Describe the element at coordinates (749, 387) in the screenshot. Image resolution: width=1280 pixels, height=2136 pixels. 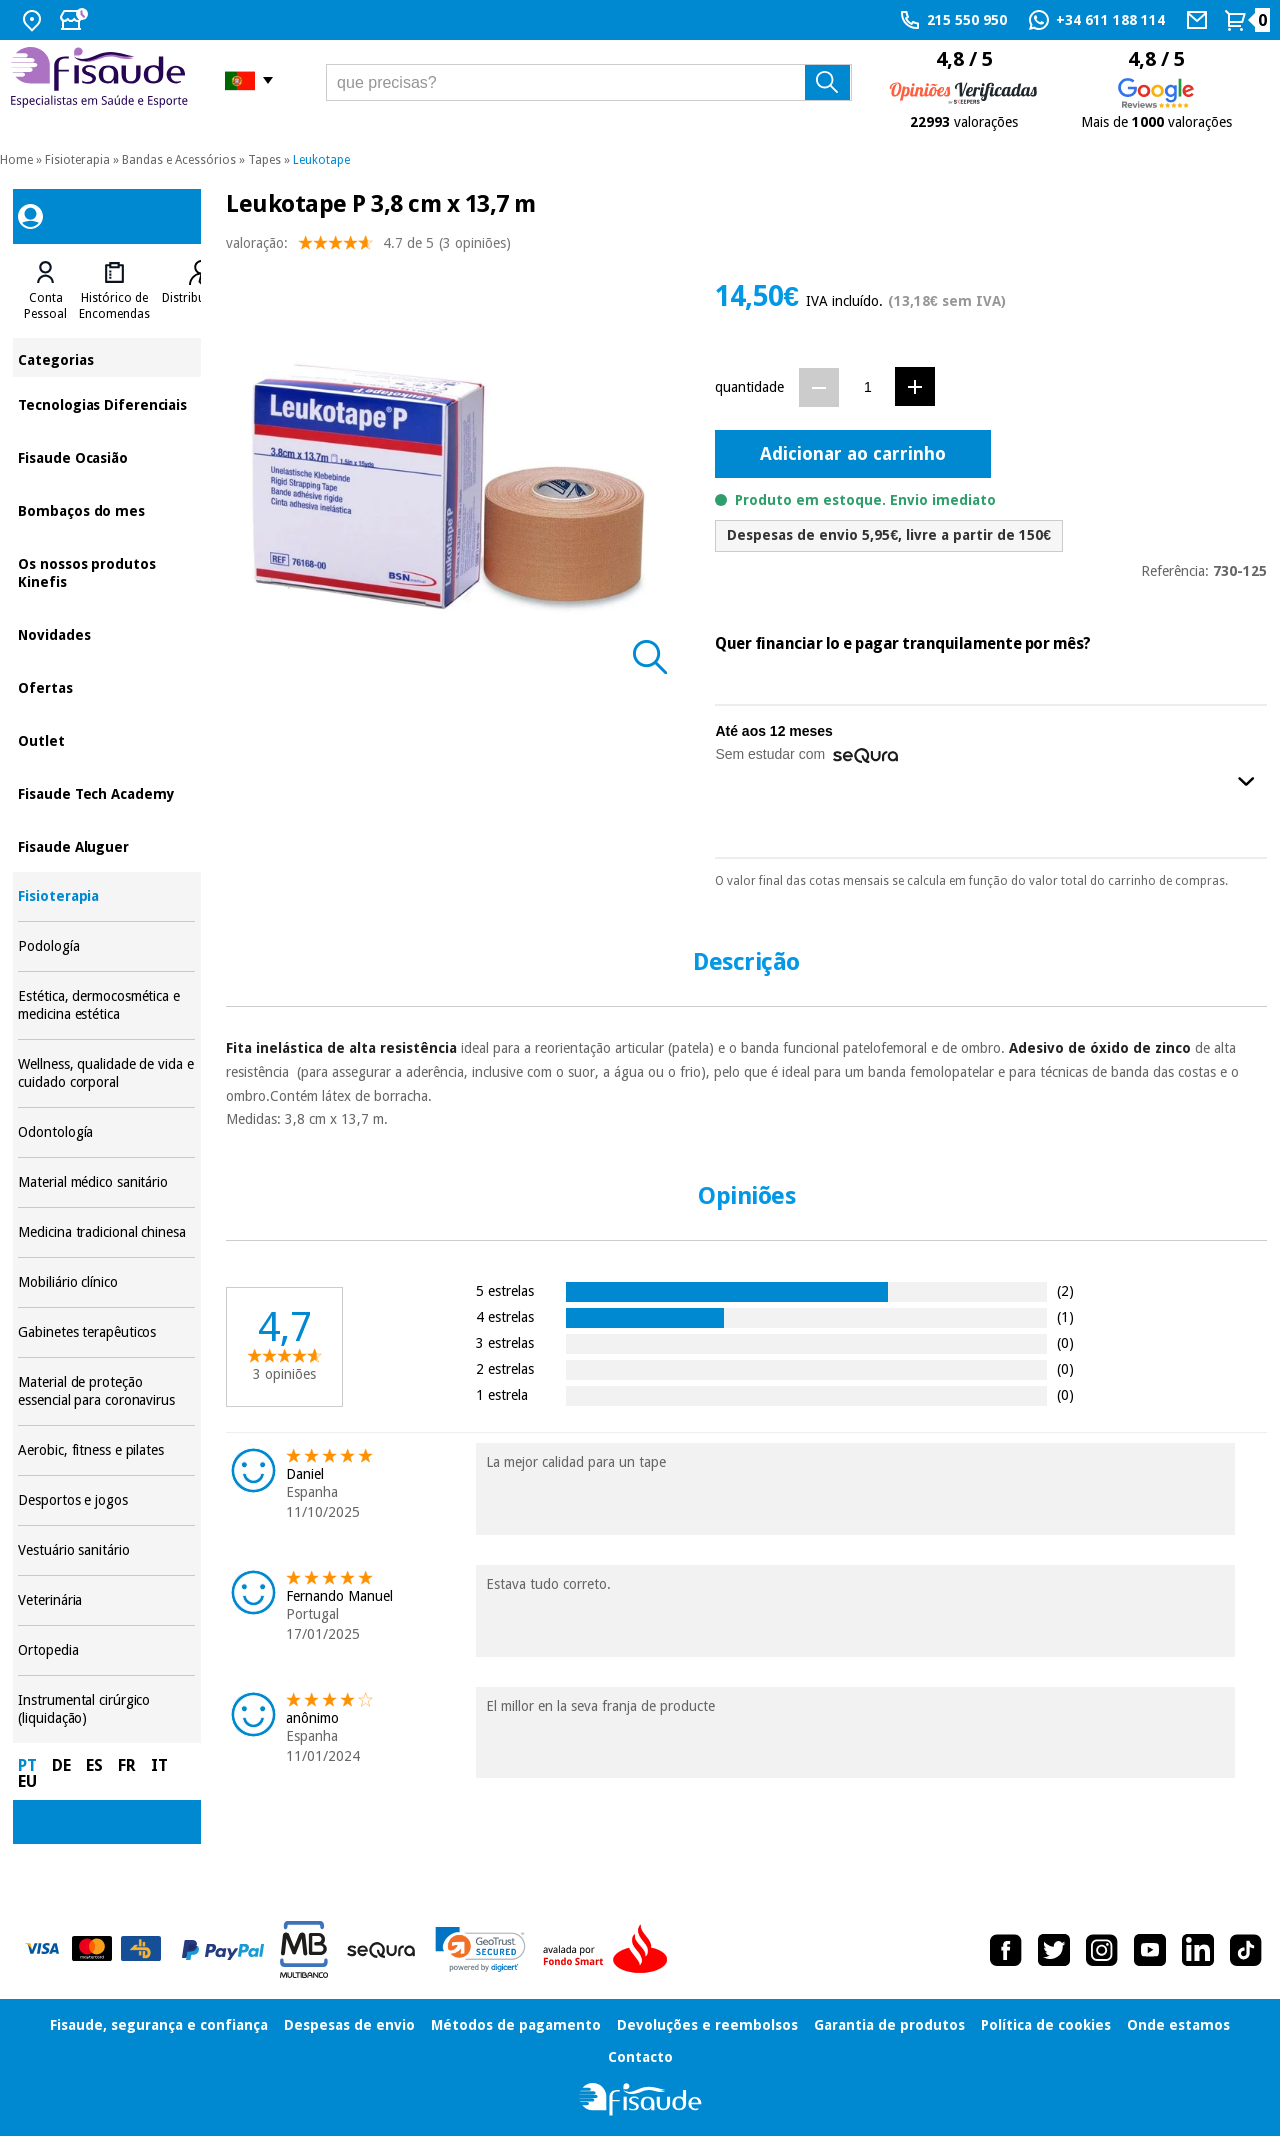
I see `quantidade` at that location.